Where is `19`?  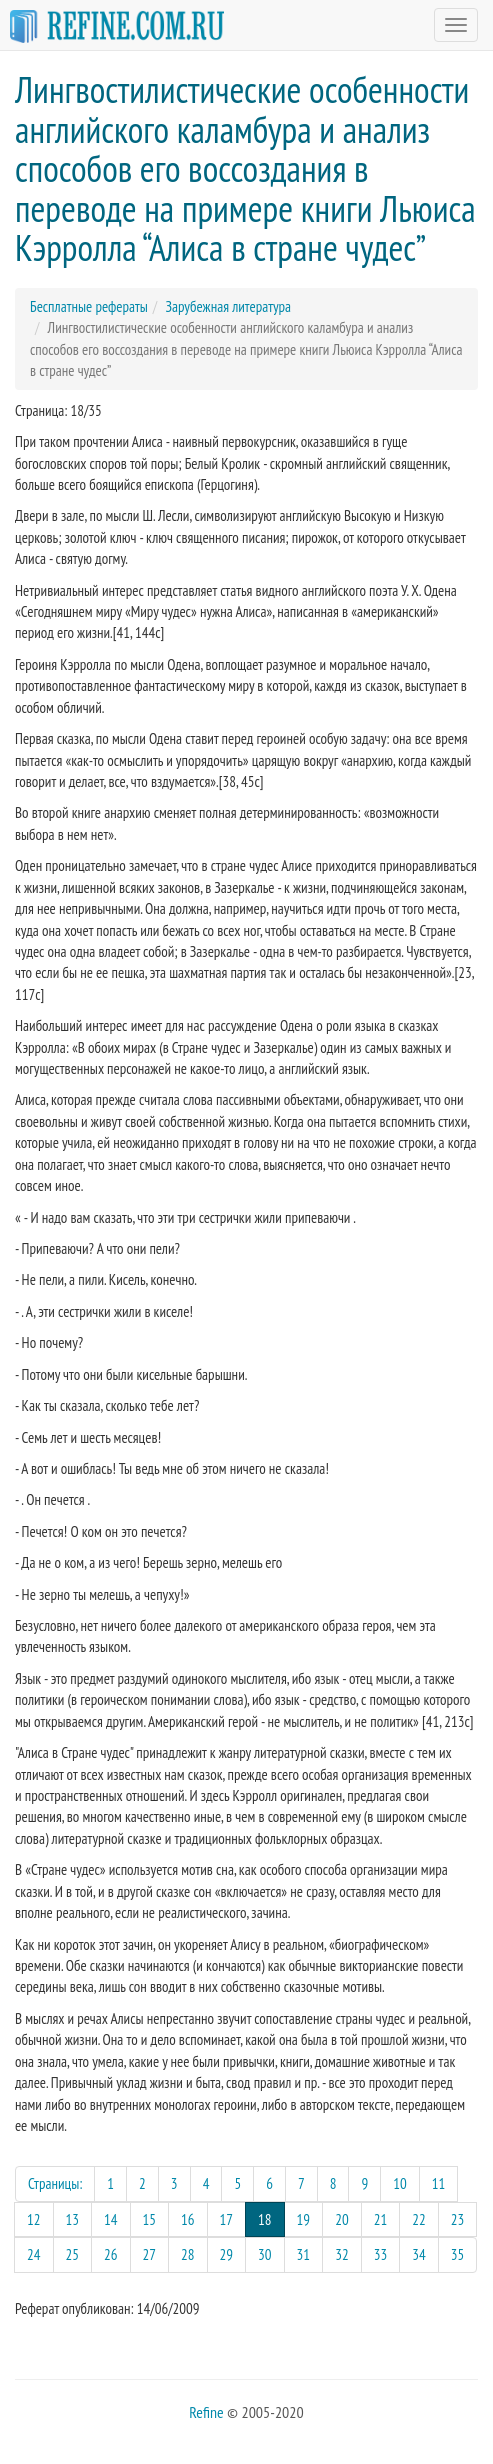 19 is located at coordinates (304, 2219).